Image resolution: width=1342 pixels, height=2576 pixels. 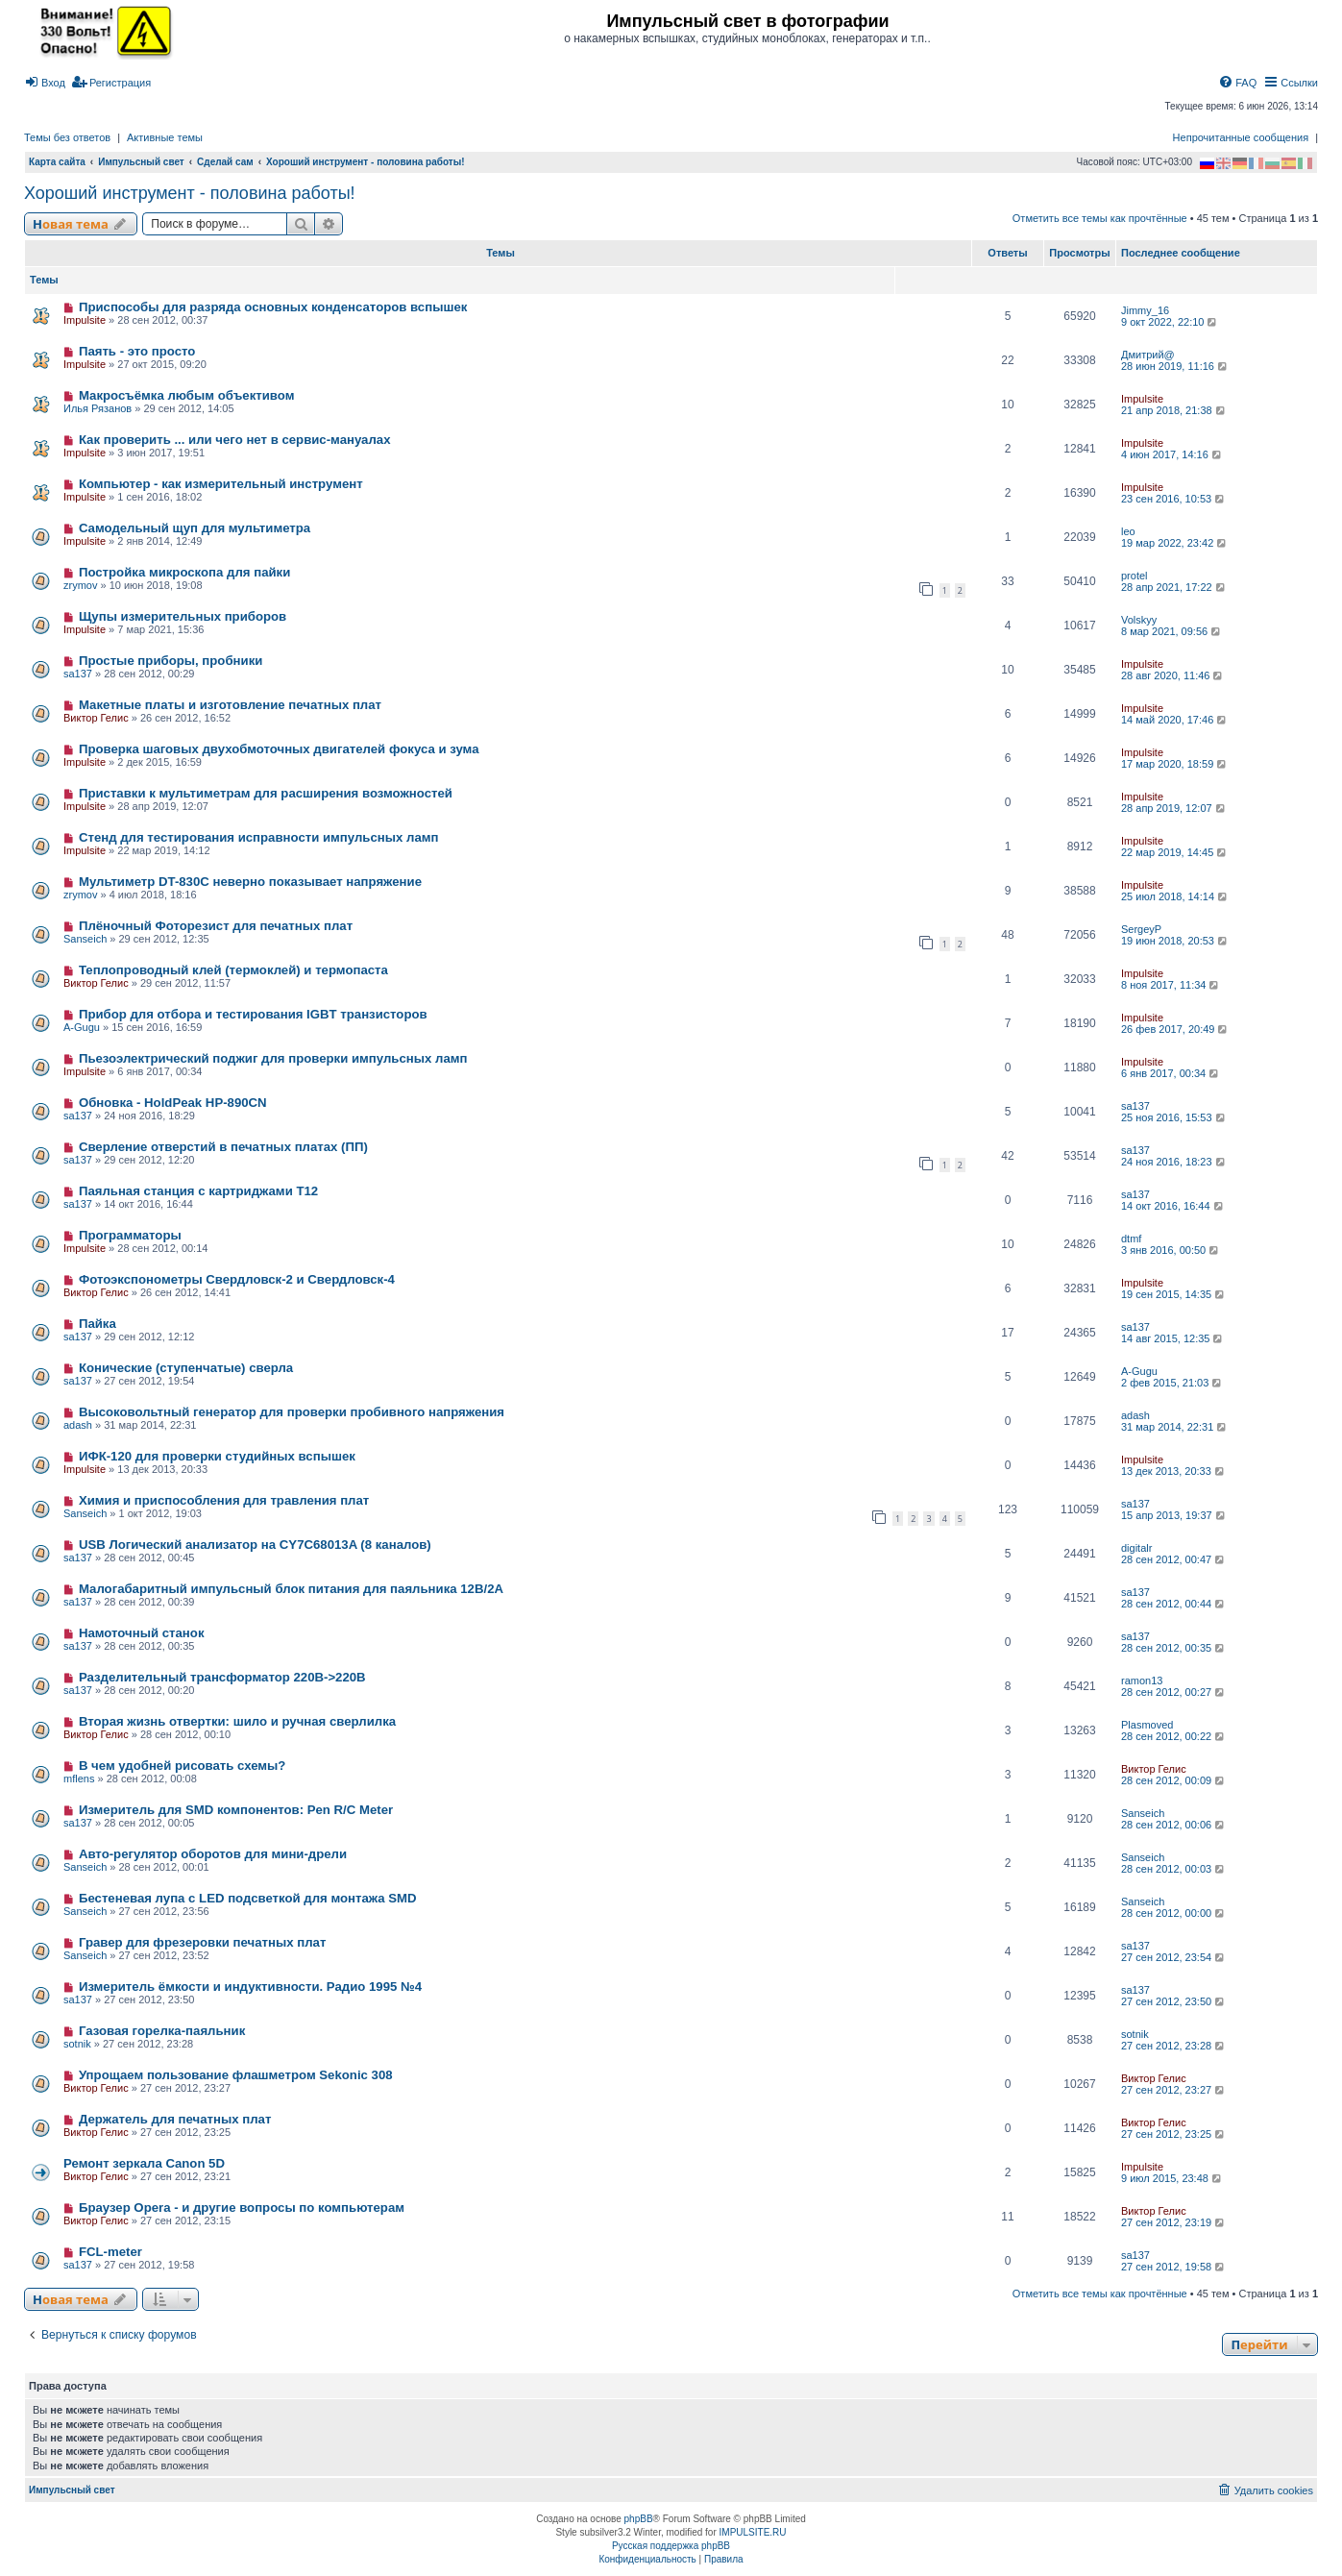 I want to click on Активные темы [menuitem], so click(x=165, y=137).